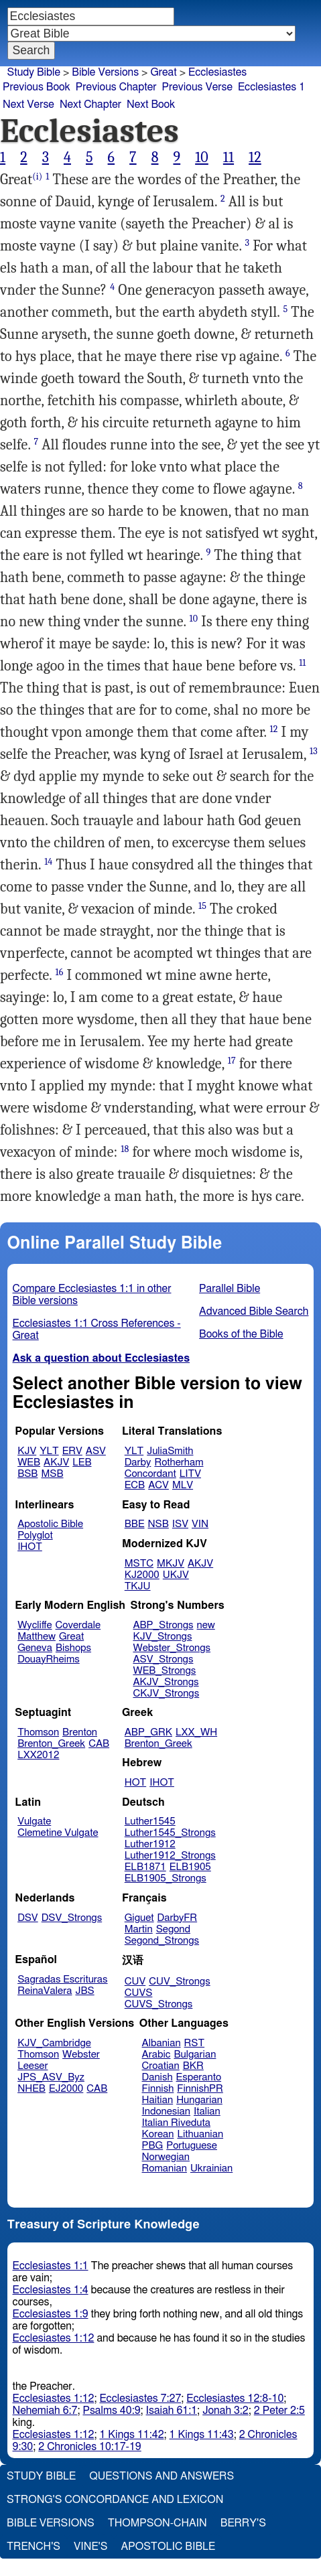 Image resolution: width=321 pixels, height=2576 pixels. What do you see at coordinates (96, 1451) in the screenshot?
I see `ASV` at bounding box center [96, 1451].